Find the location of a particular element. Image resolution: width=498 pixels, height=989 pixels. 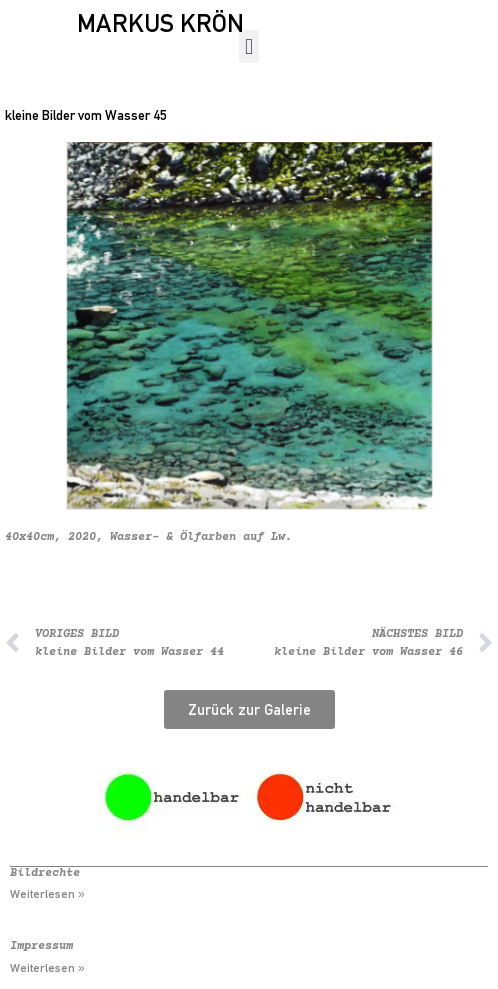

Bildrechte is located at coordinates (45, 873).